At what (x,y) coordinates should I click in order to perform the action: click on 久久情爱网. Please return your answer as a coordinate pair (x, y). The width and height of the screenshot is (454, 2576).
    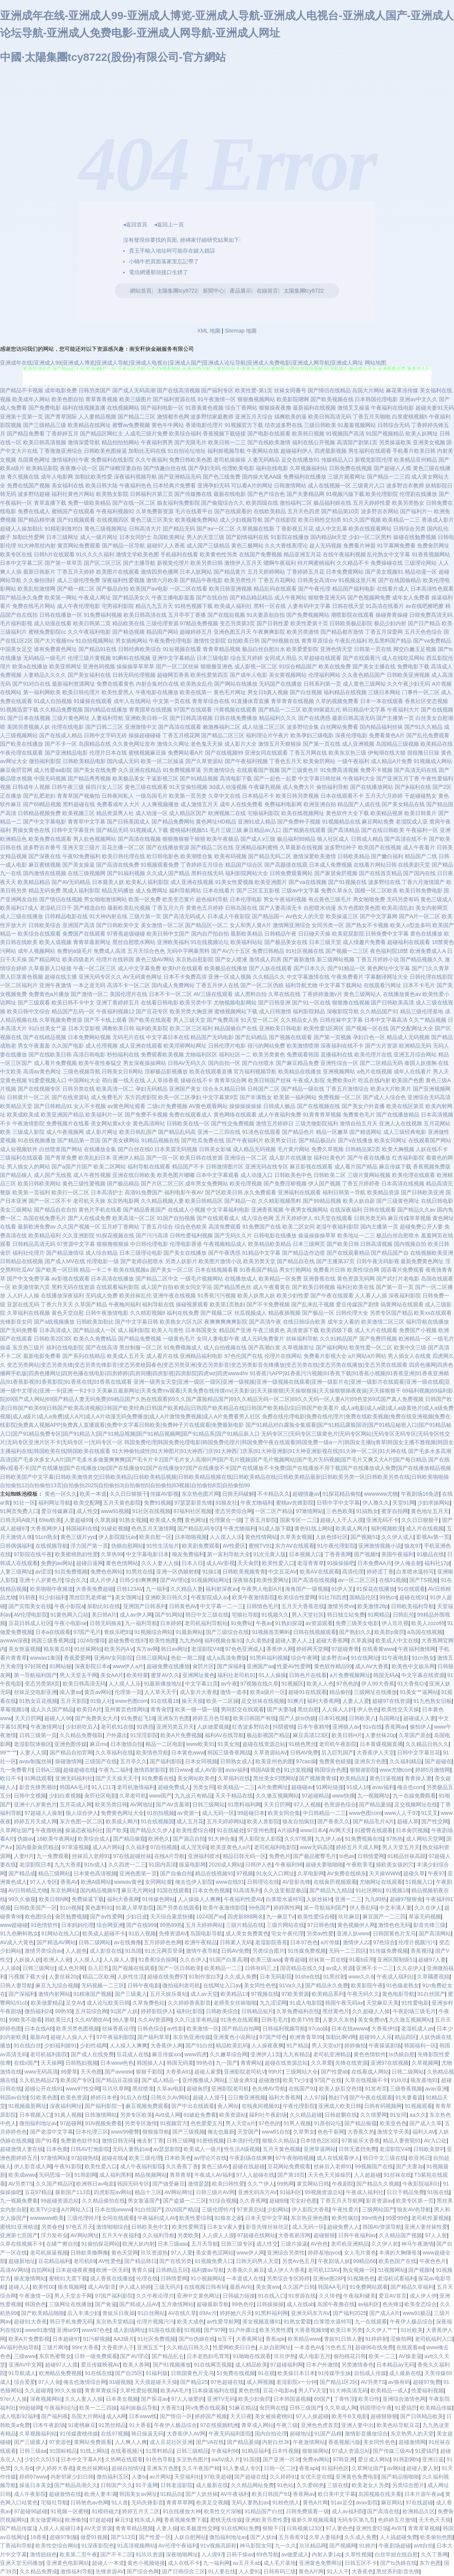
    Looking at the image, I should click on (373, 2115).